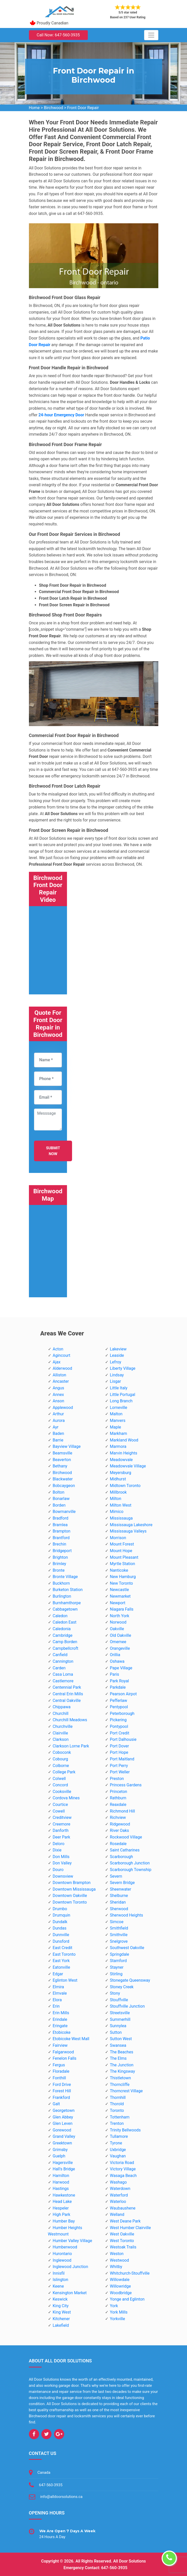  What do you see at coordinates (122, 1544) in the screenshot?
I see `Mount Forest` at bounding box center [122, 1544].